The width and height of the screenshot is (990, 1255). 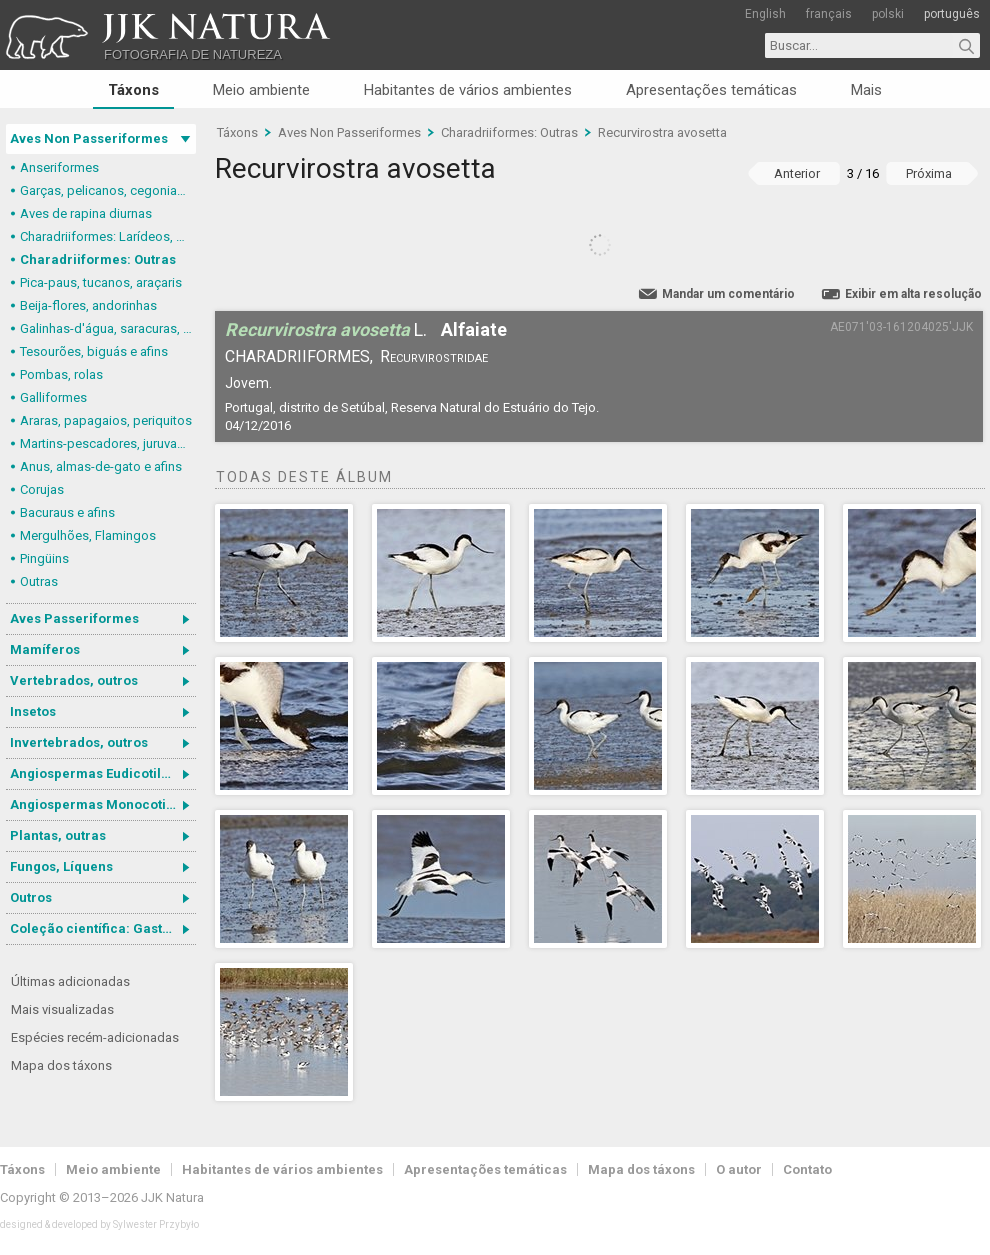 I want to click on Angiospermas Eudicotiledôneas, so click(x=103, y=773).